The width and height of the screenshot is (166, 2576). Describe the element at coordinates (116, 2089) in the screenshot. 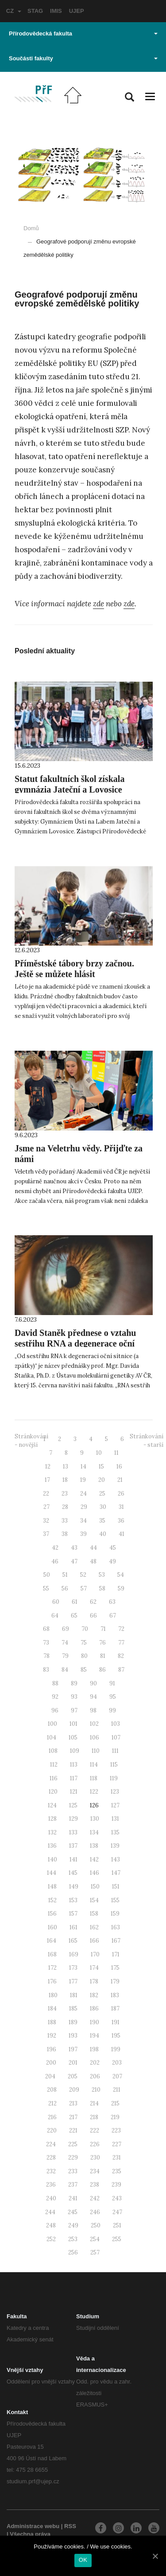

I see `211` at that location.